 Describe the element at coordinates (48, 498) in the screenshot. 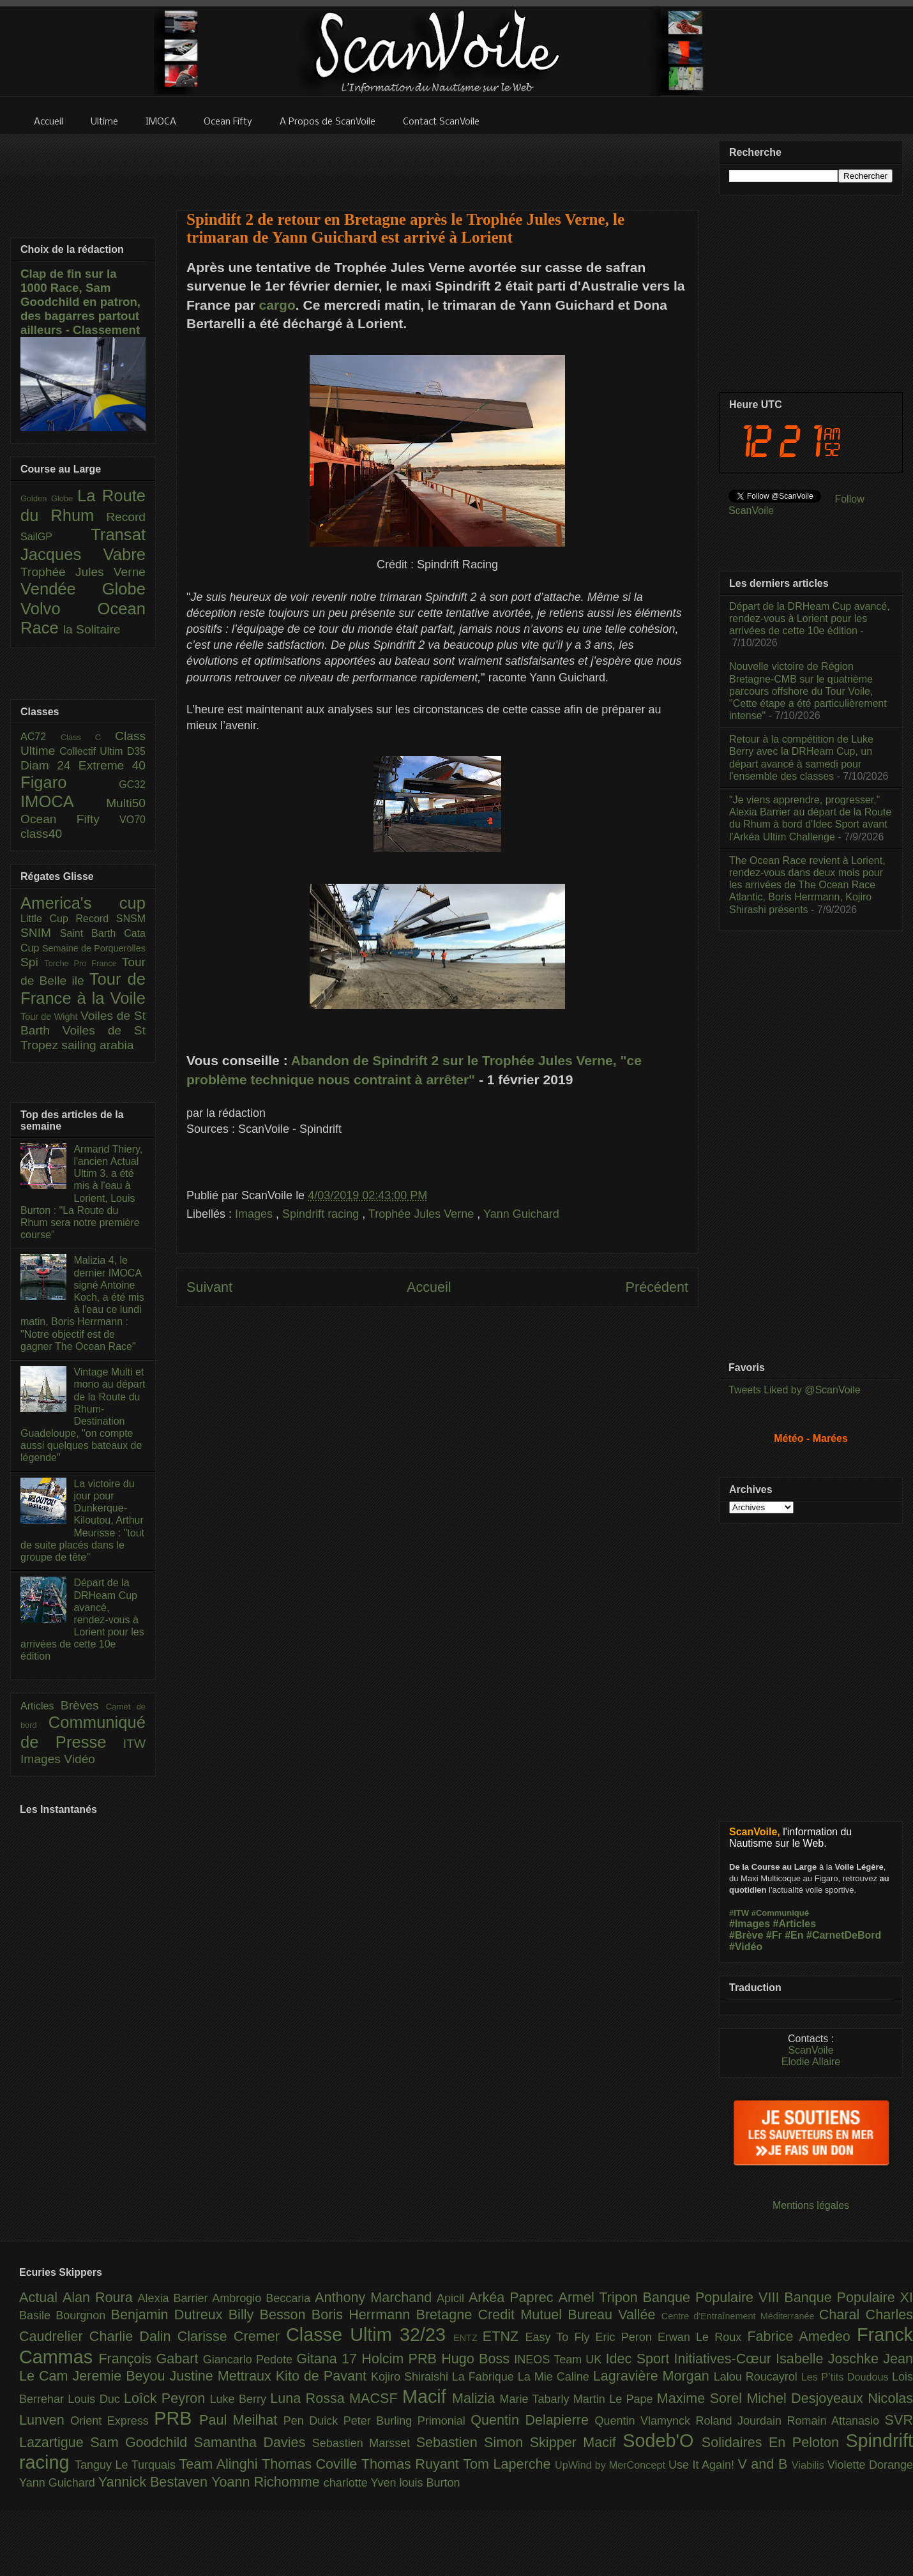

I see `Golden Globe` at that location.